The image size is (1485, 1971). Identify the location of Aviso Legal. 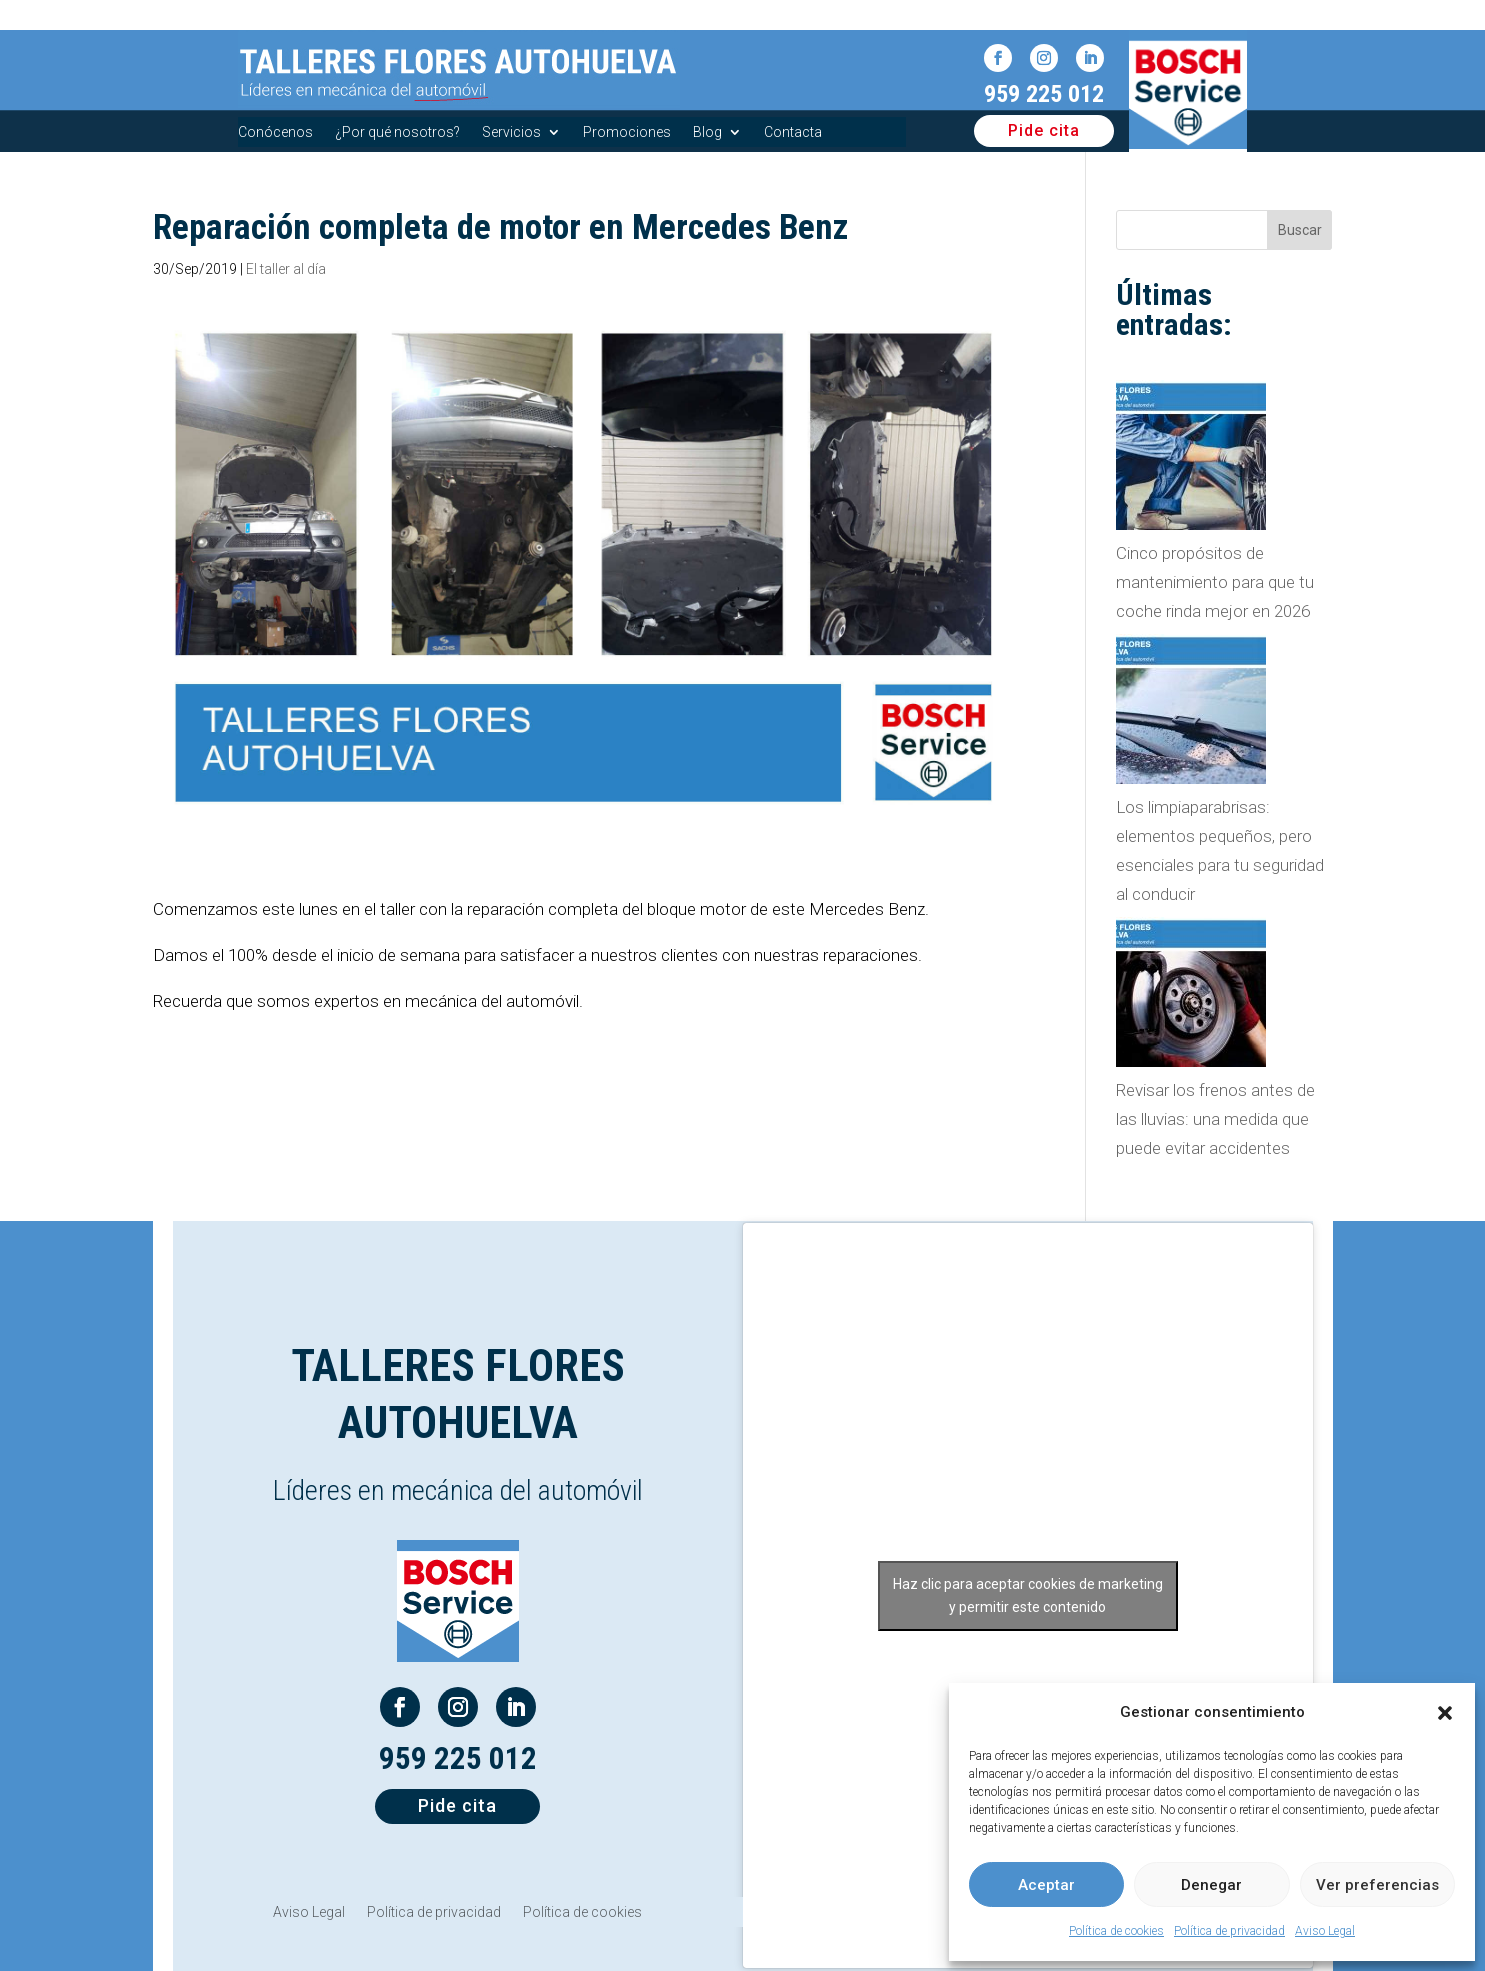
(1325, 1931).